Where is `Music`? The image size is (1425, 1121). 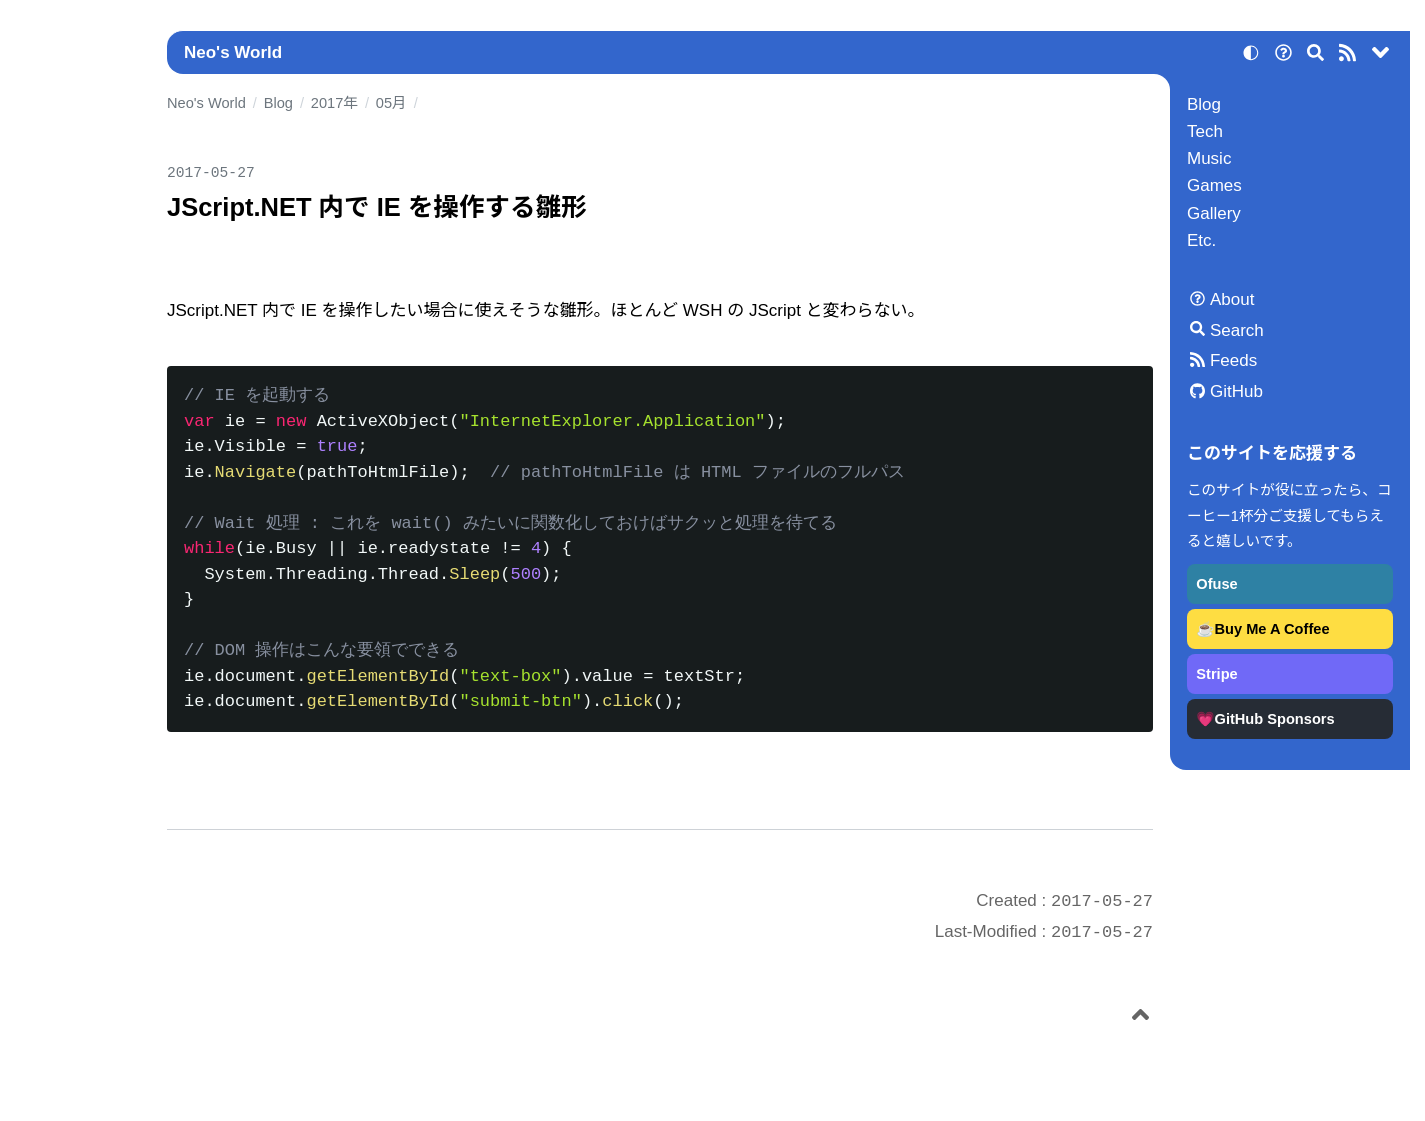 Music is located at coordinates (1209, 158).